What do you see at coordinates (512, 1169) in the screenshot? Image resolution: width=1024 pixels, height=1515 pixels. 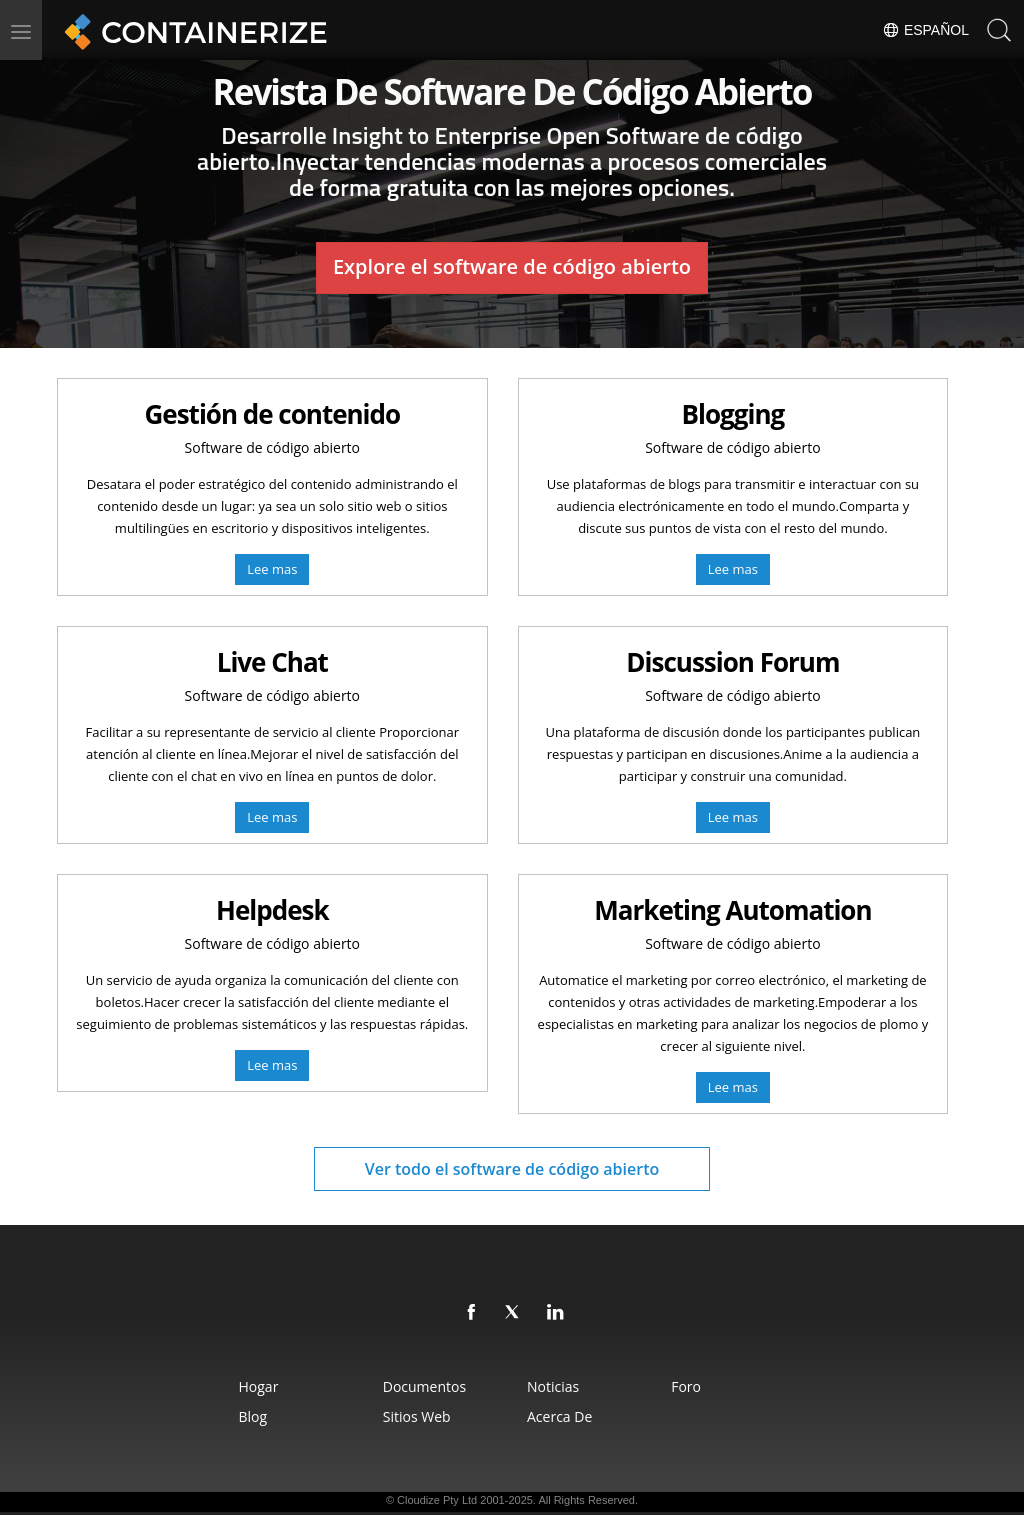 I see `Ver todo el software de código abierto` at bounding box center [512, 1169].